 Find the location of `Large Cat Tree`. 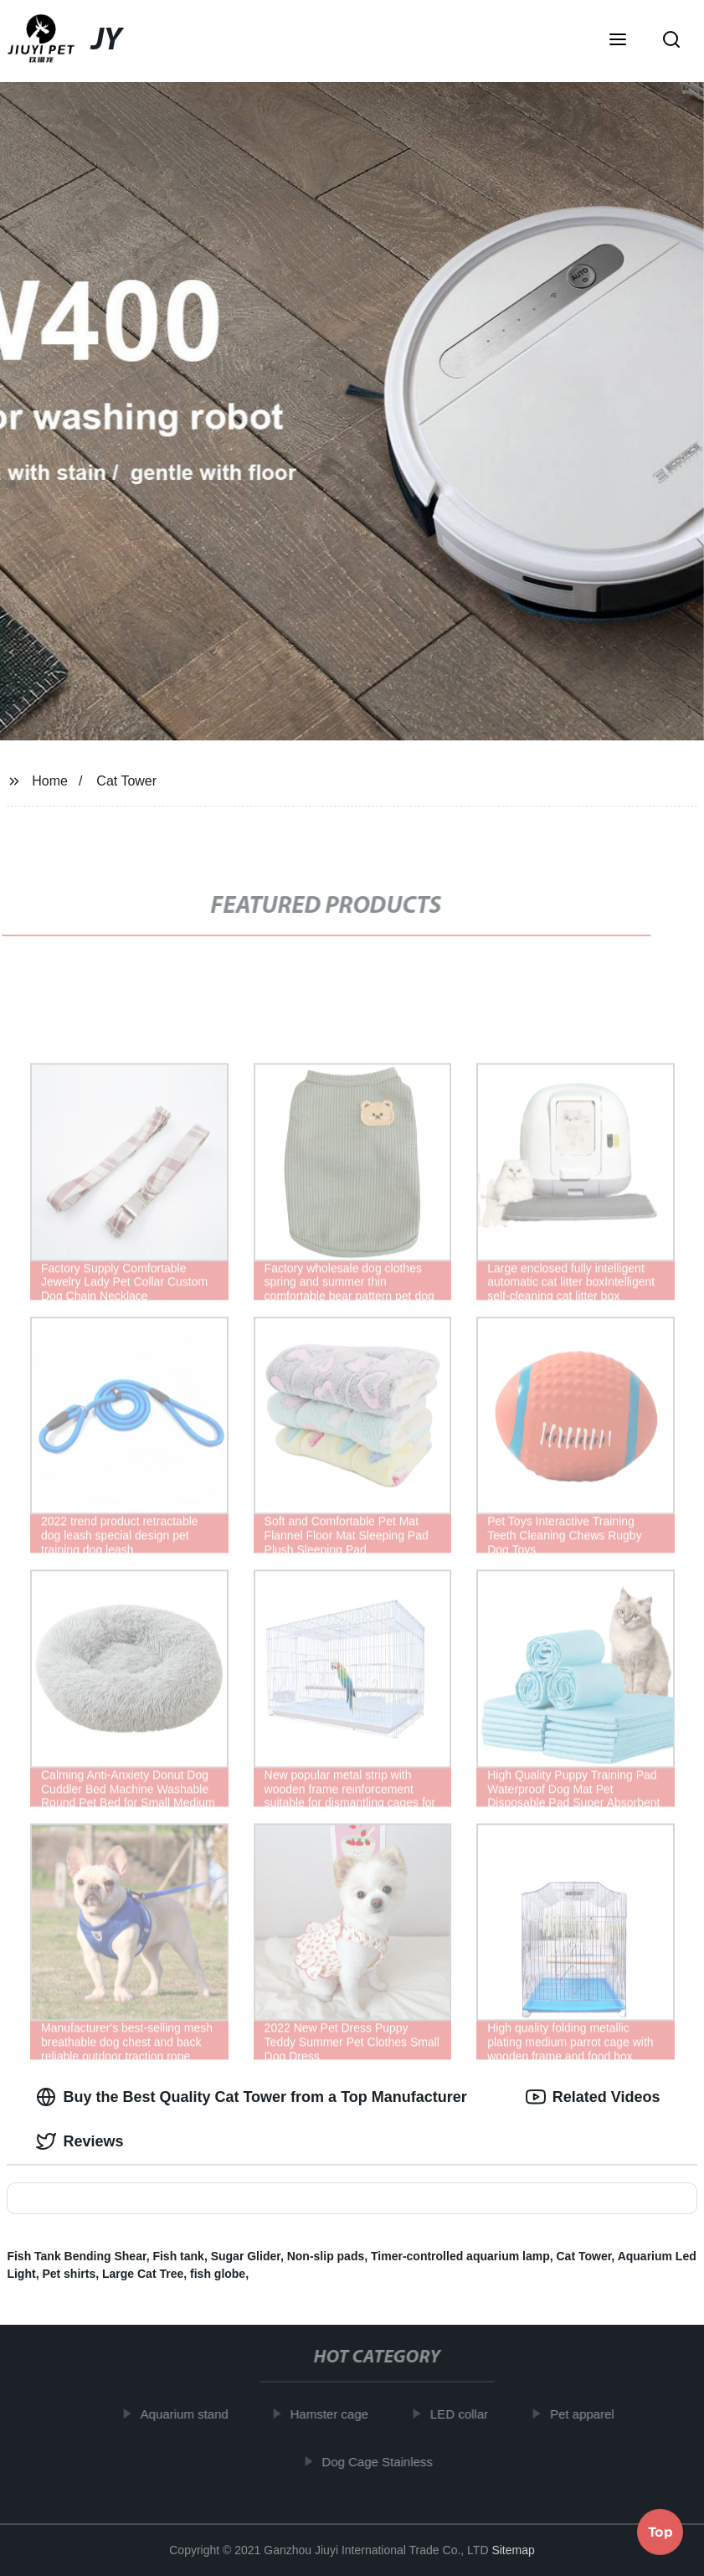

Large Cat Tree is located at coordinates (142, 2273).